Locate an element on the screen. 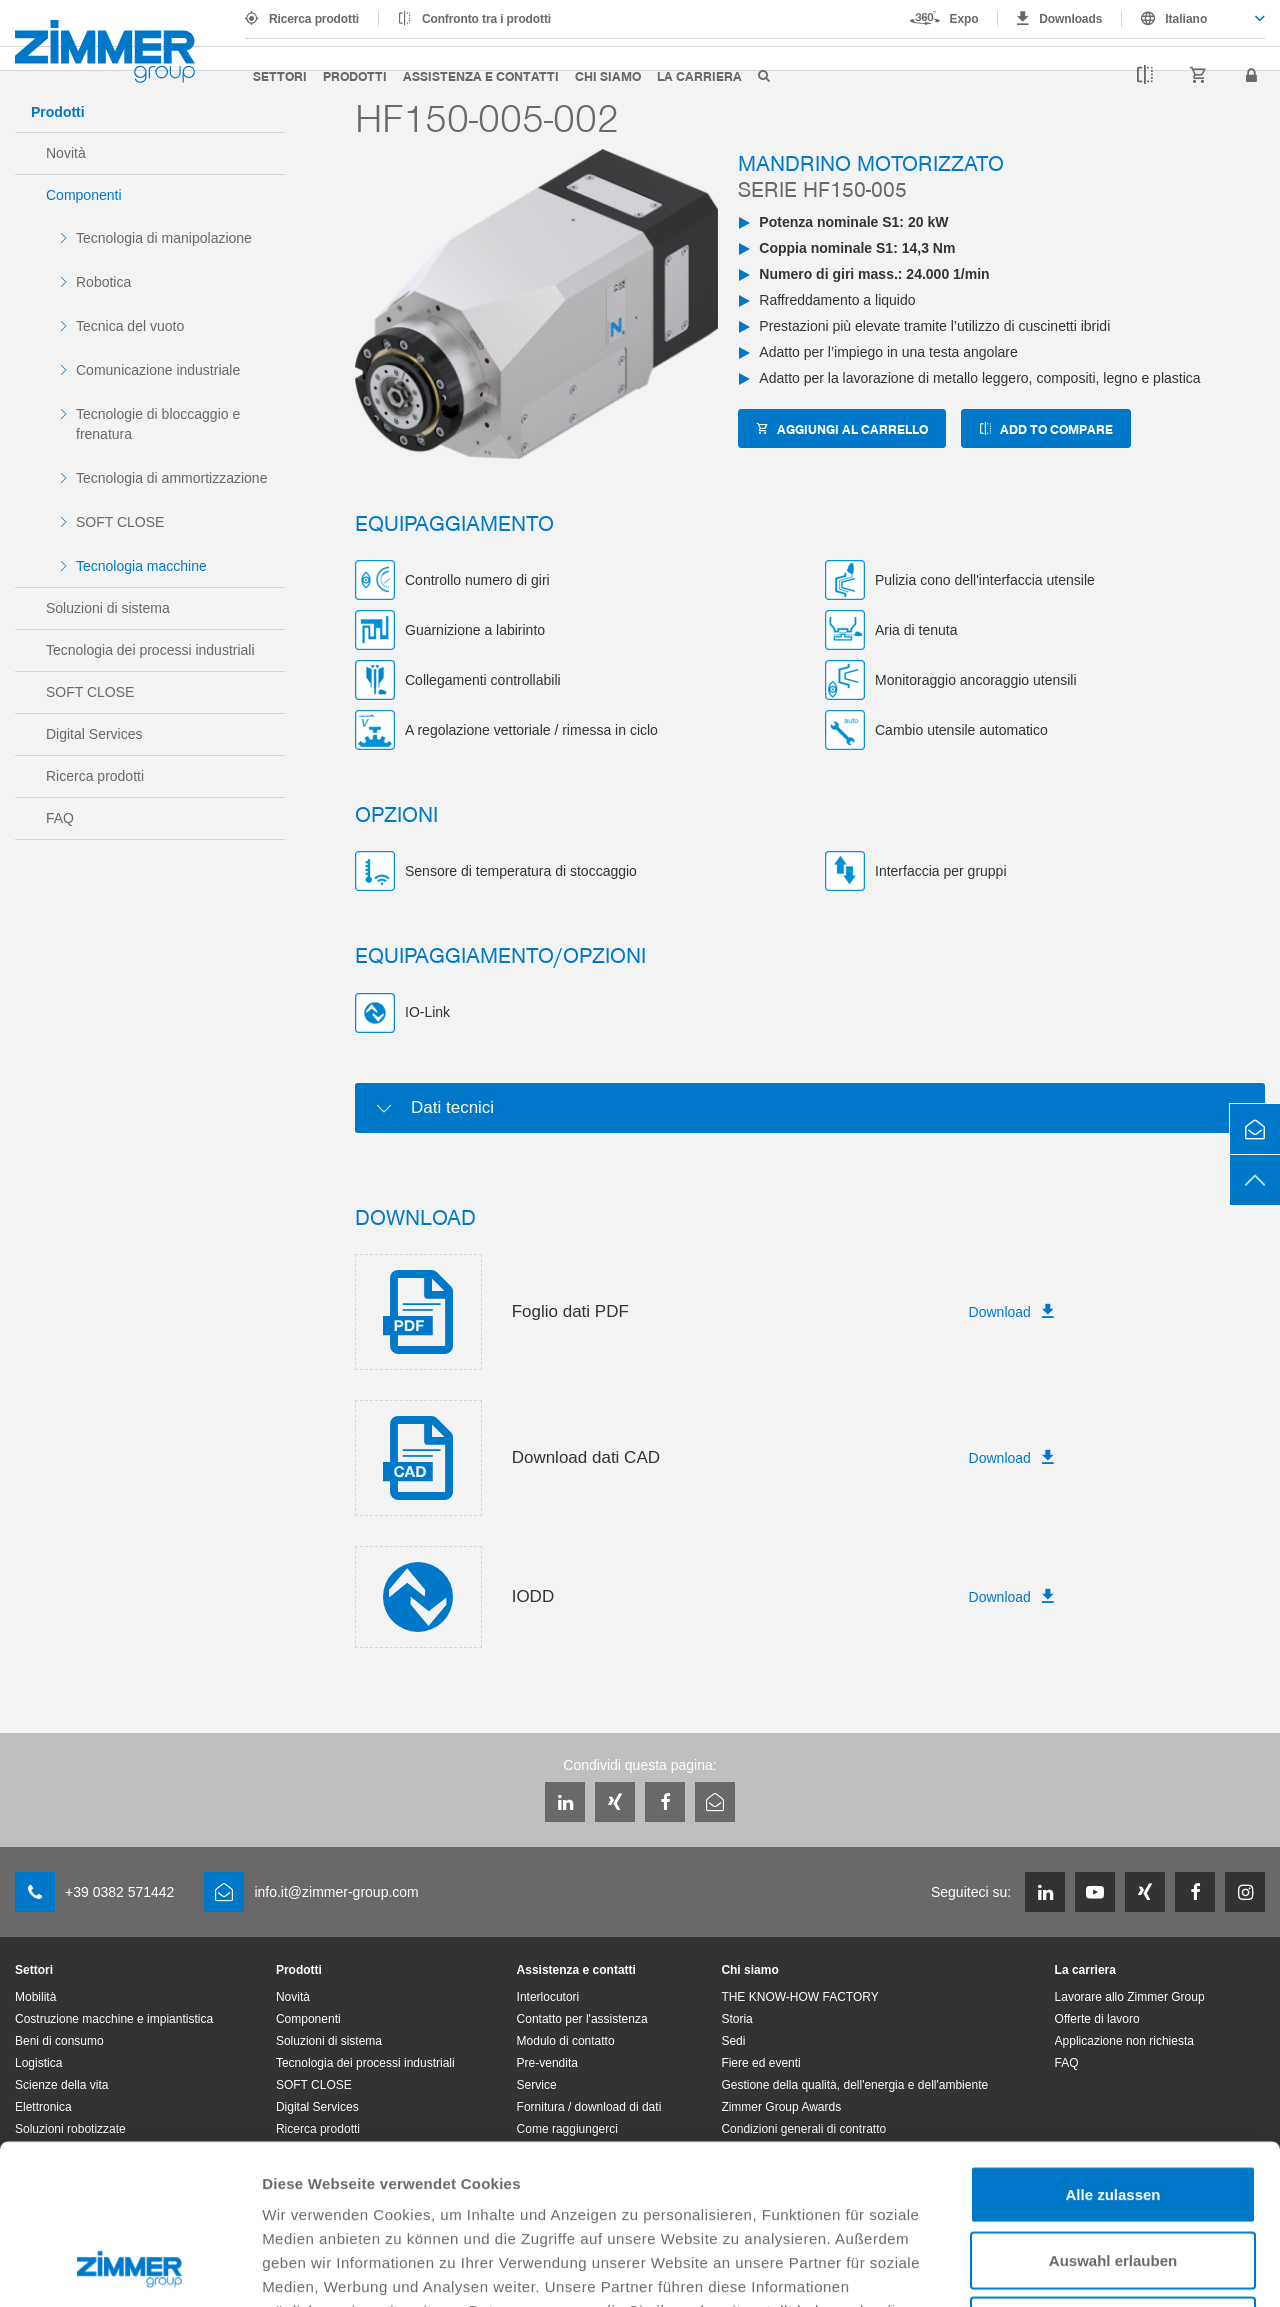  Novità is located at coordinates (66, 153).